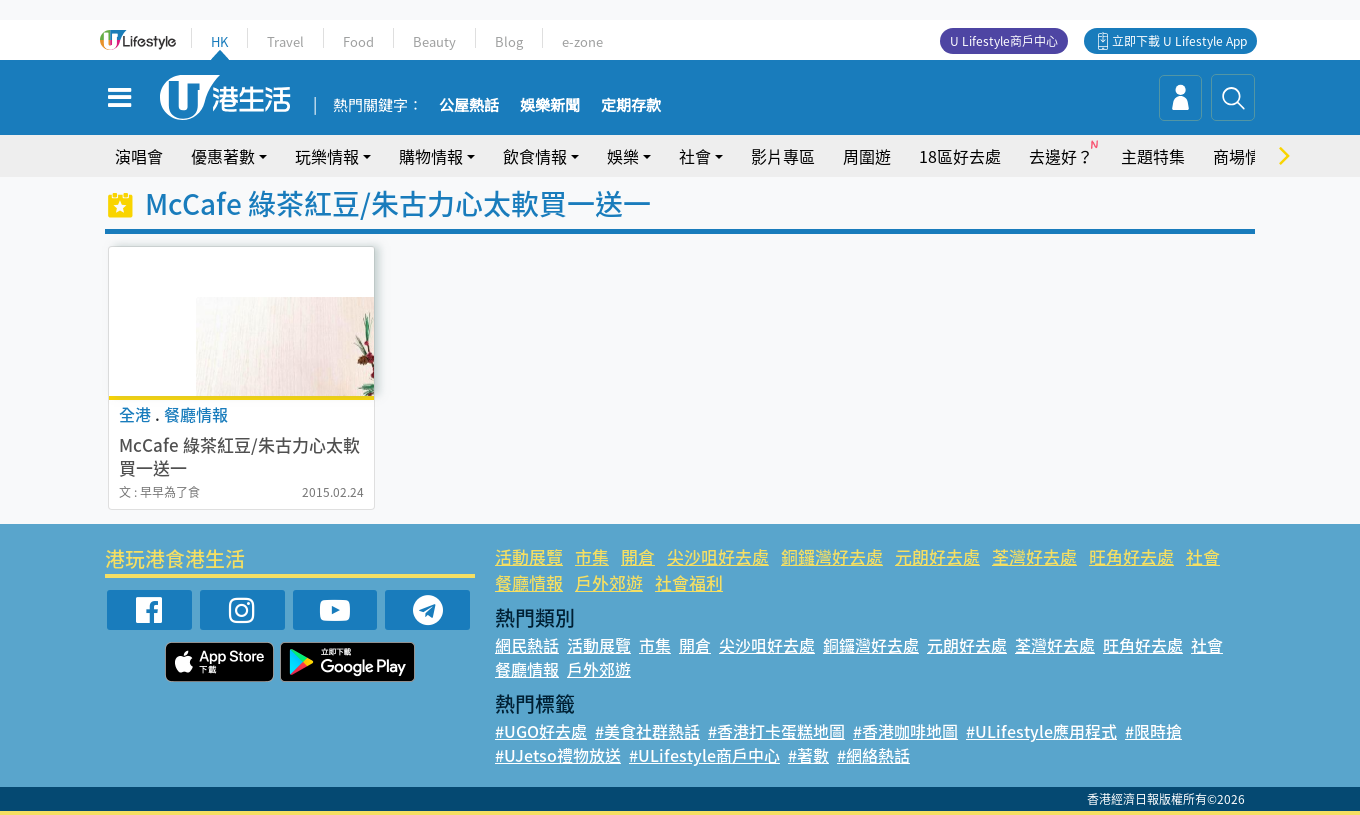 Image resolution: width=1360 pixels, height=815 pixels. Describe the element at coordinates (582, 41) in the screenshot. I see `e-zone` at that location.